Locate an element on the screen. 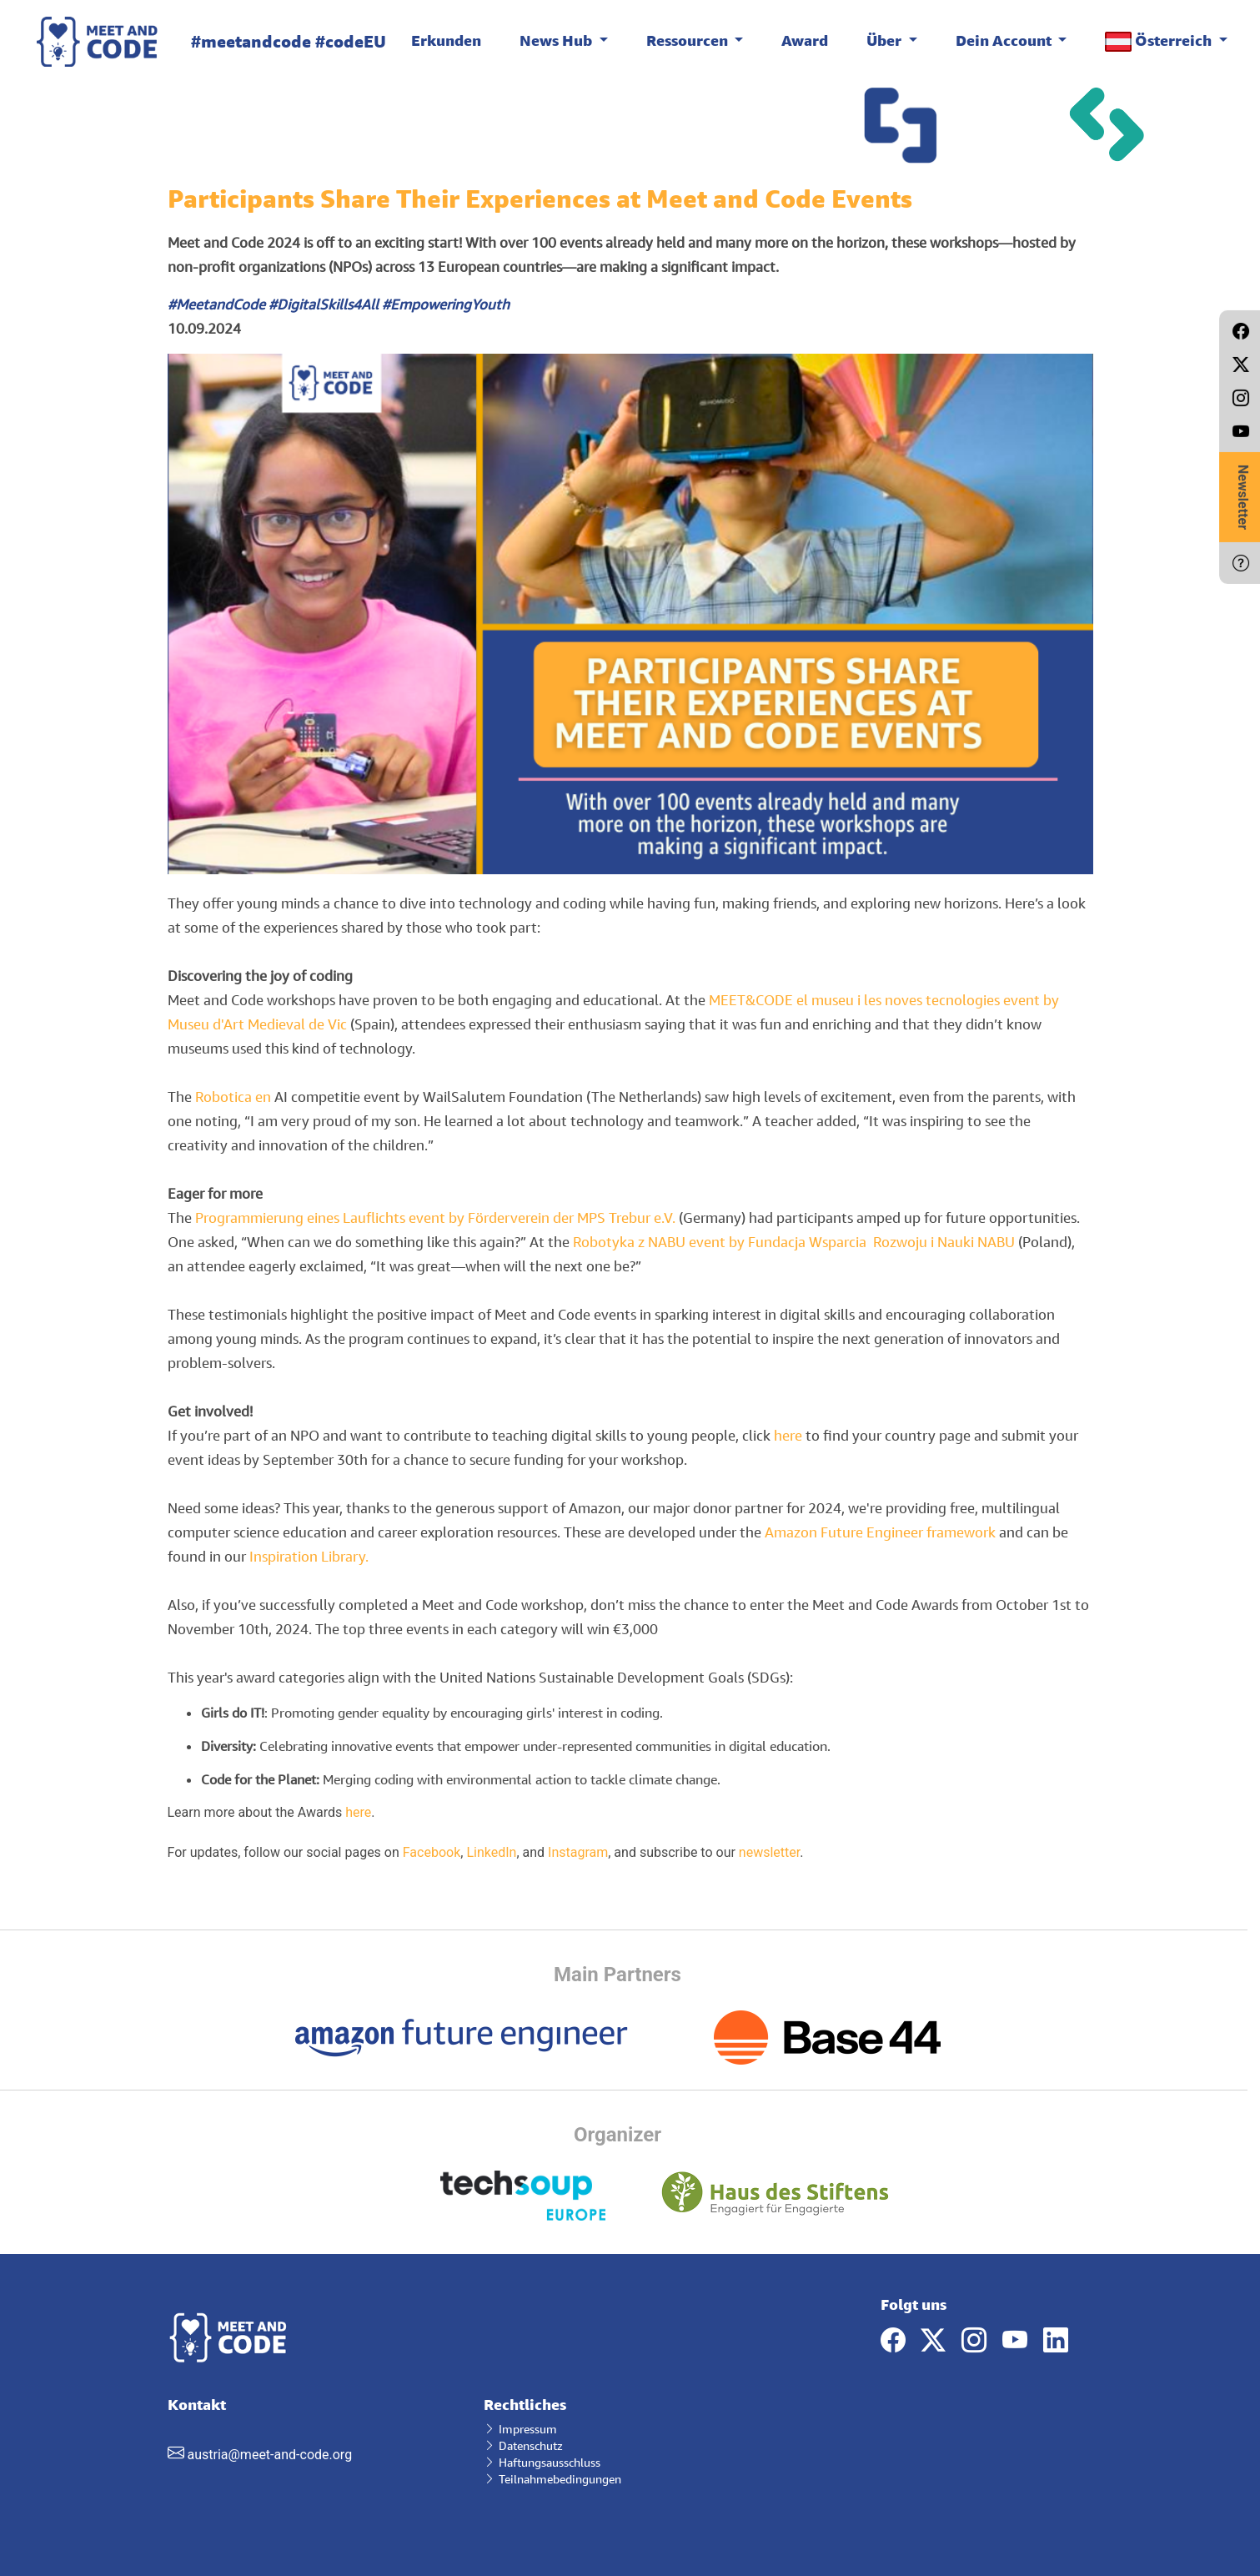  Österreich [button] is located at coordinates (1160, 41).